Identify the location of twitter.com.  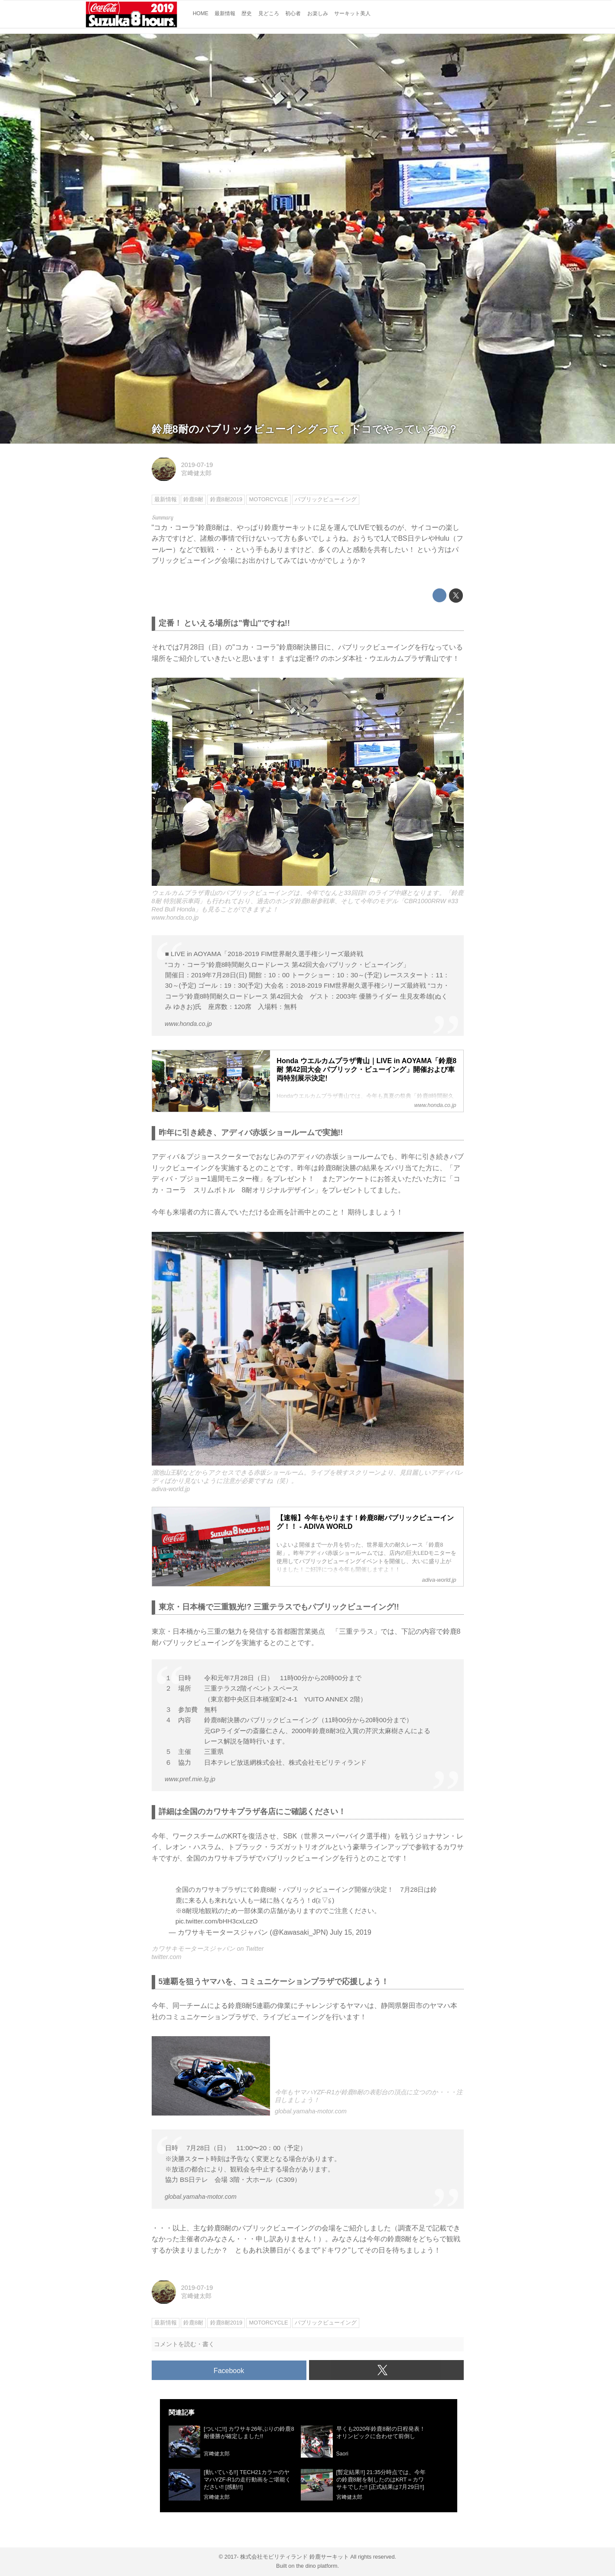
(167, 1956).